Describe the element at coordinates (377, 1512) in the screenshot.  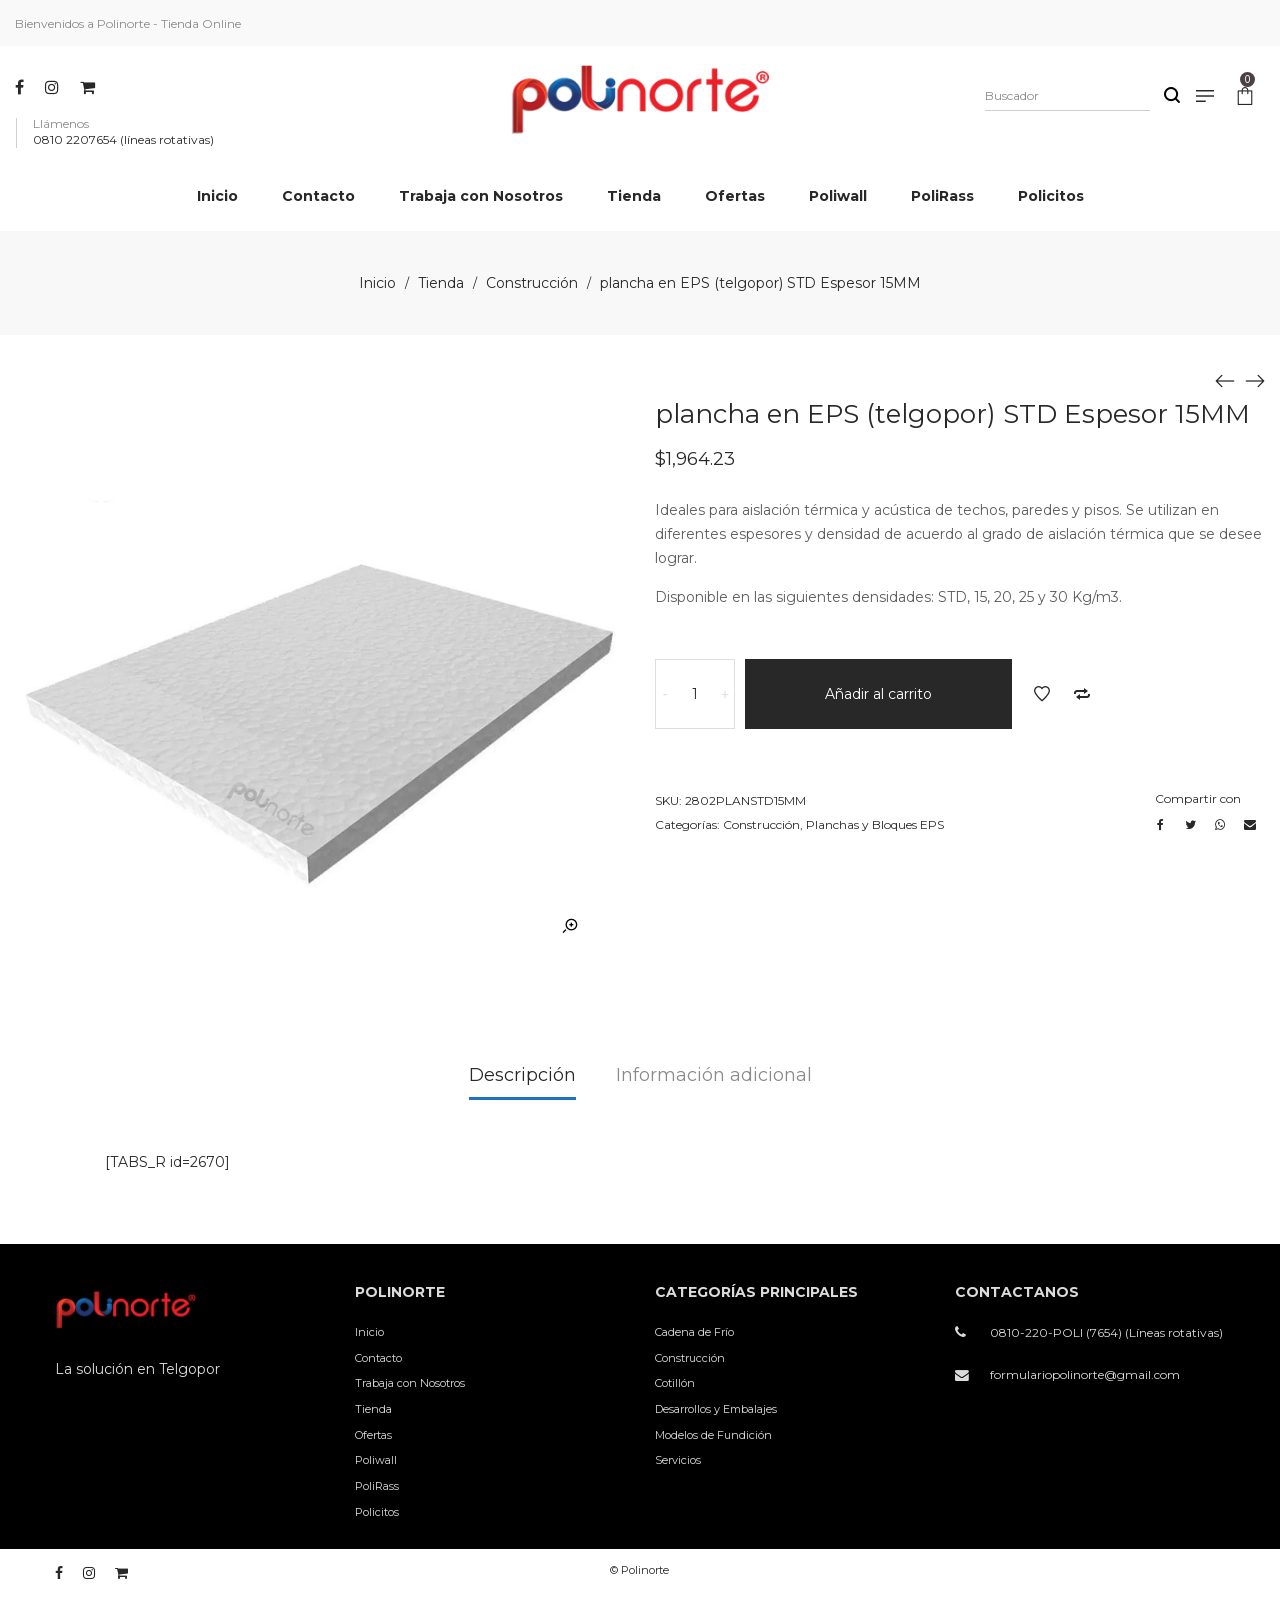
I see `Policitos` at that location.